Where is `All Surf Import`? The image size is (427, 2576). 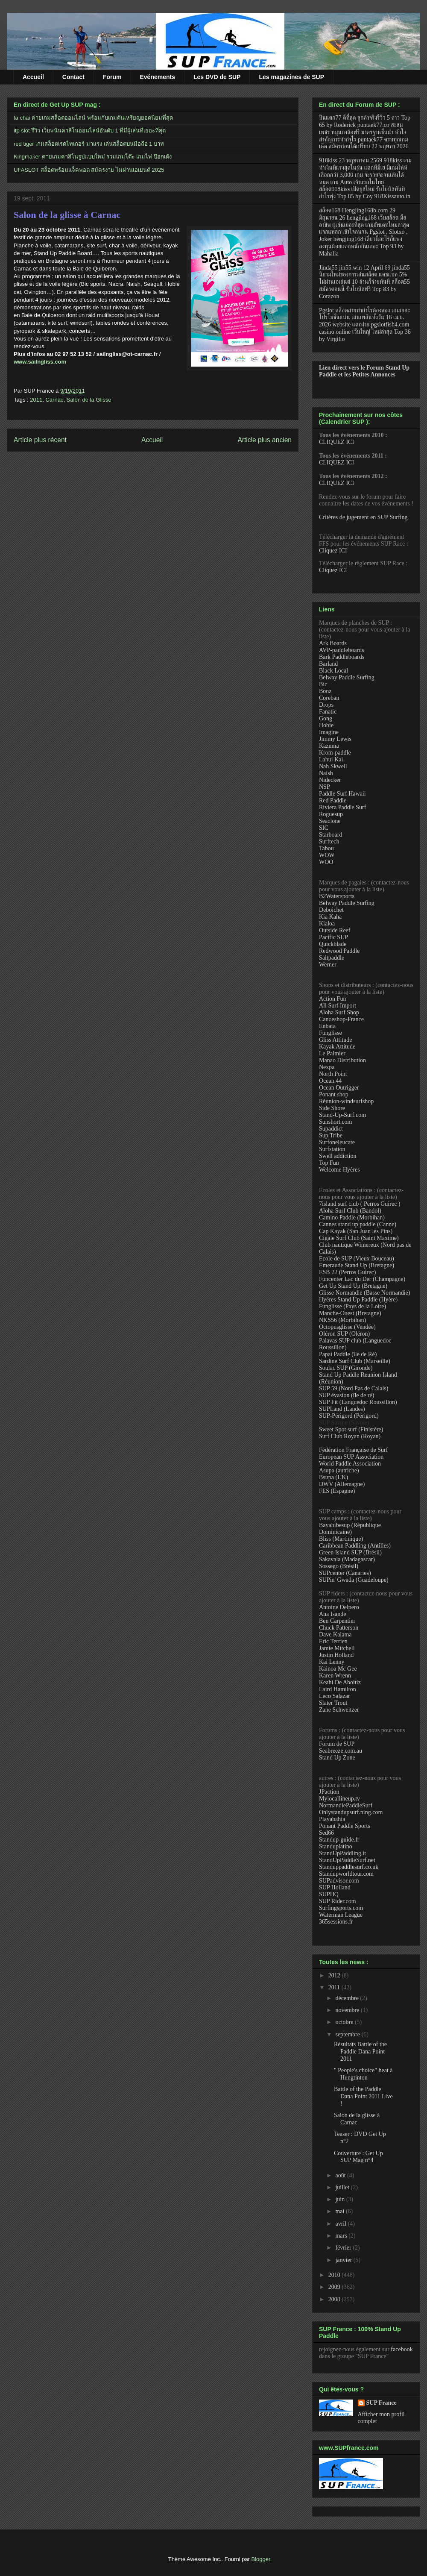
All Surf Import is located at coordinates (337, 1005).